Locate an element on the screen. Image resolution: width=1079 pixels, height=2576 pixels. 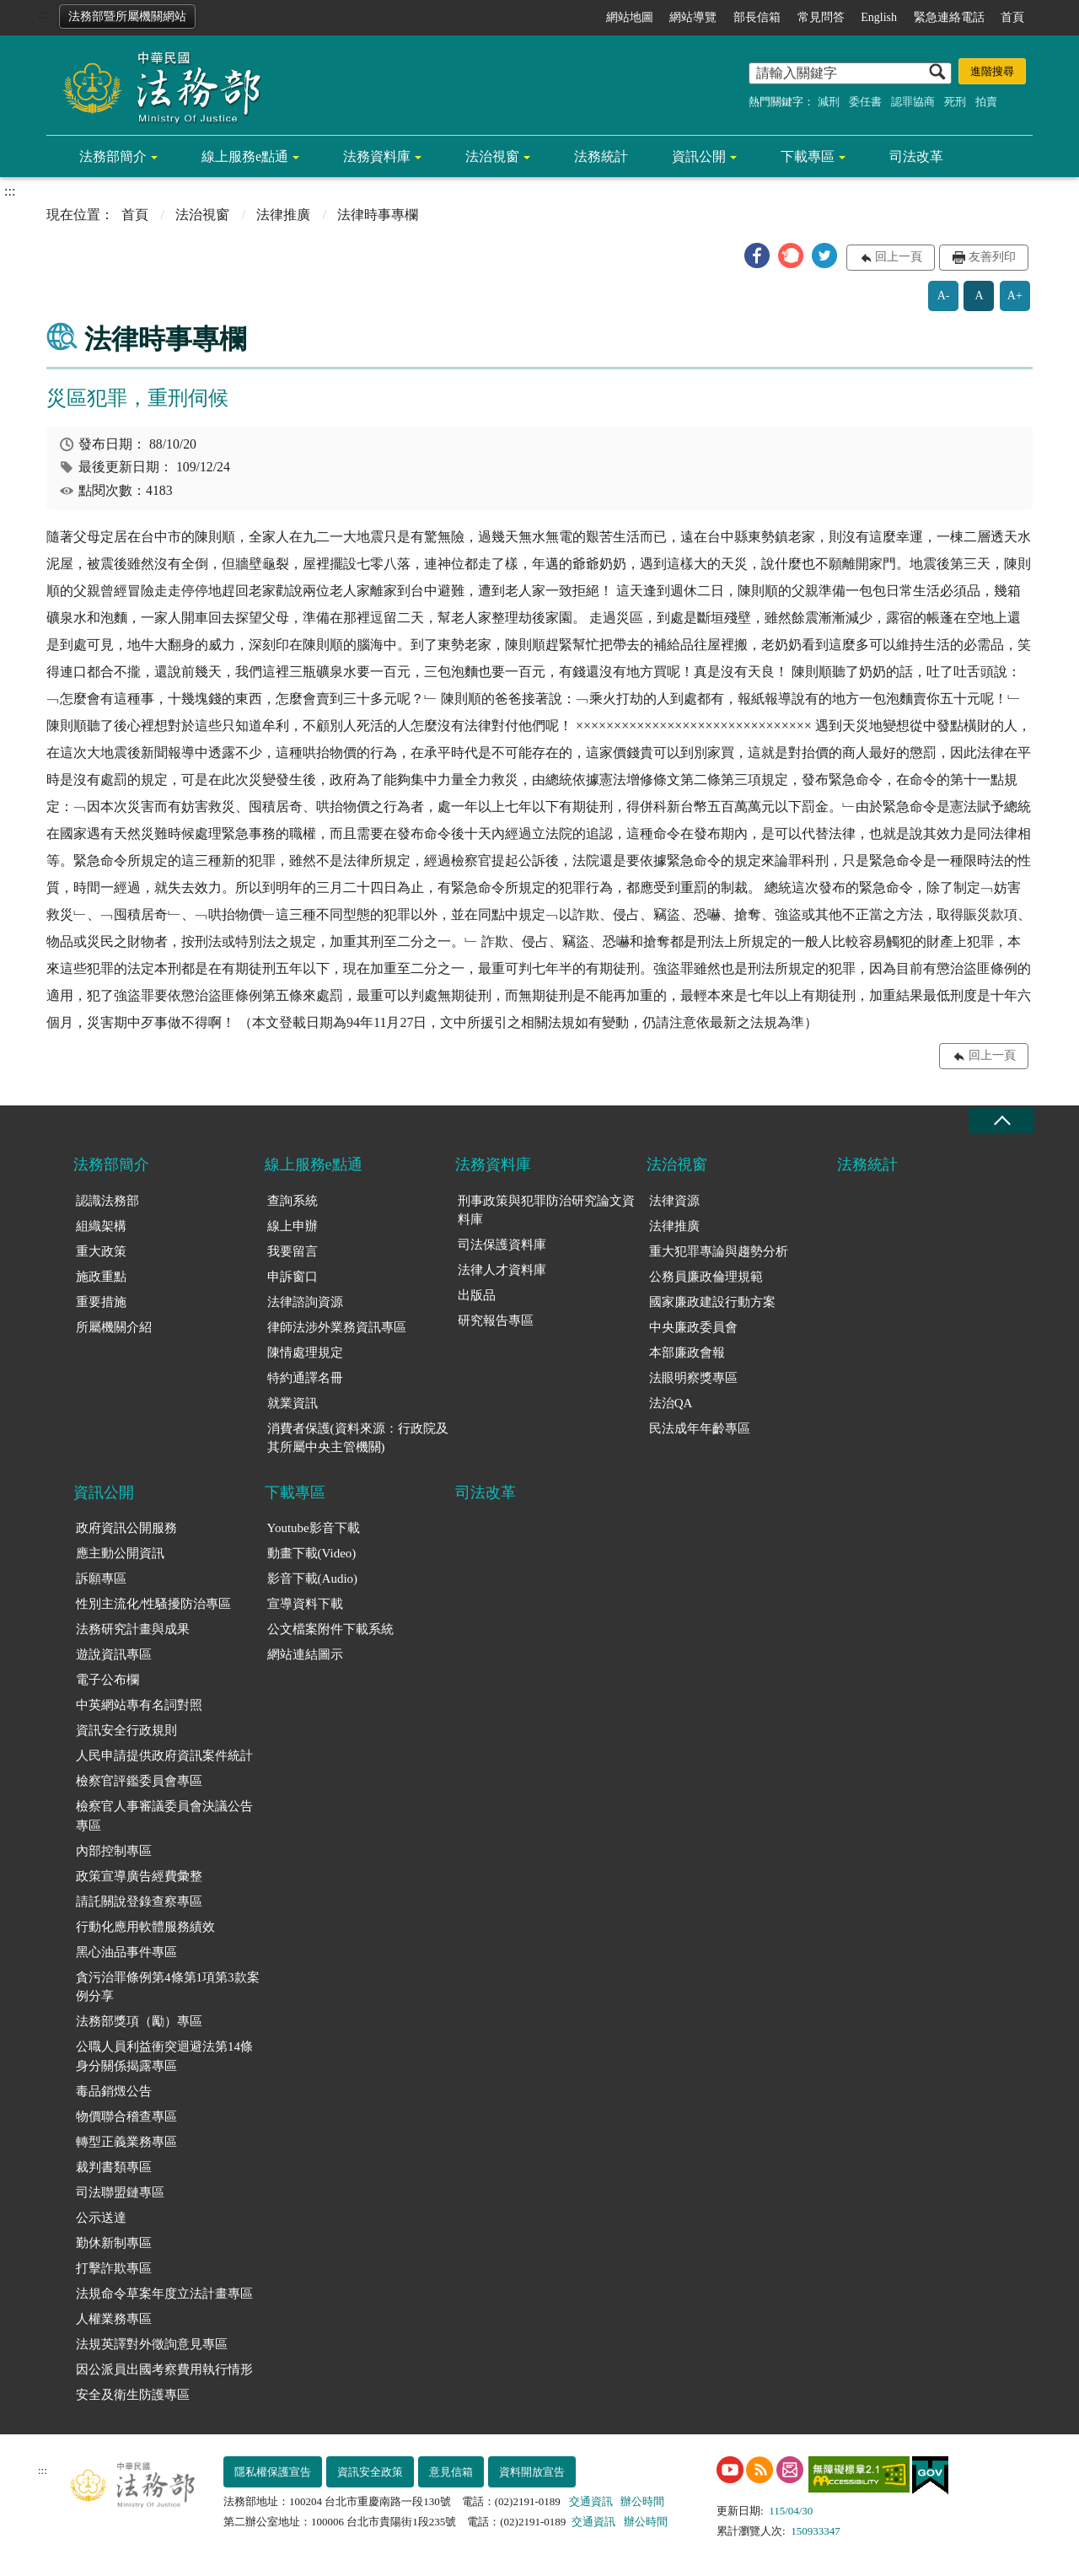
特約通譯名冊 is located at coordinates (305, 1378).